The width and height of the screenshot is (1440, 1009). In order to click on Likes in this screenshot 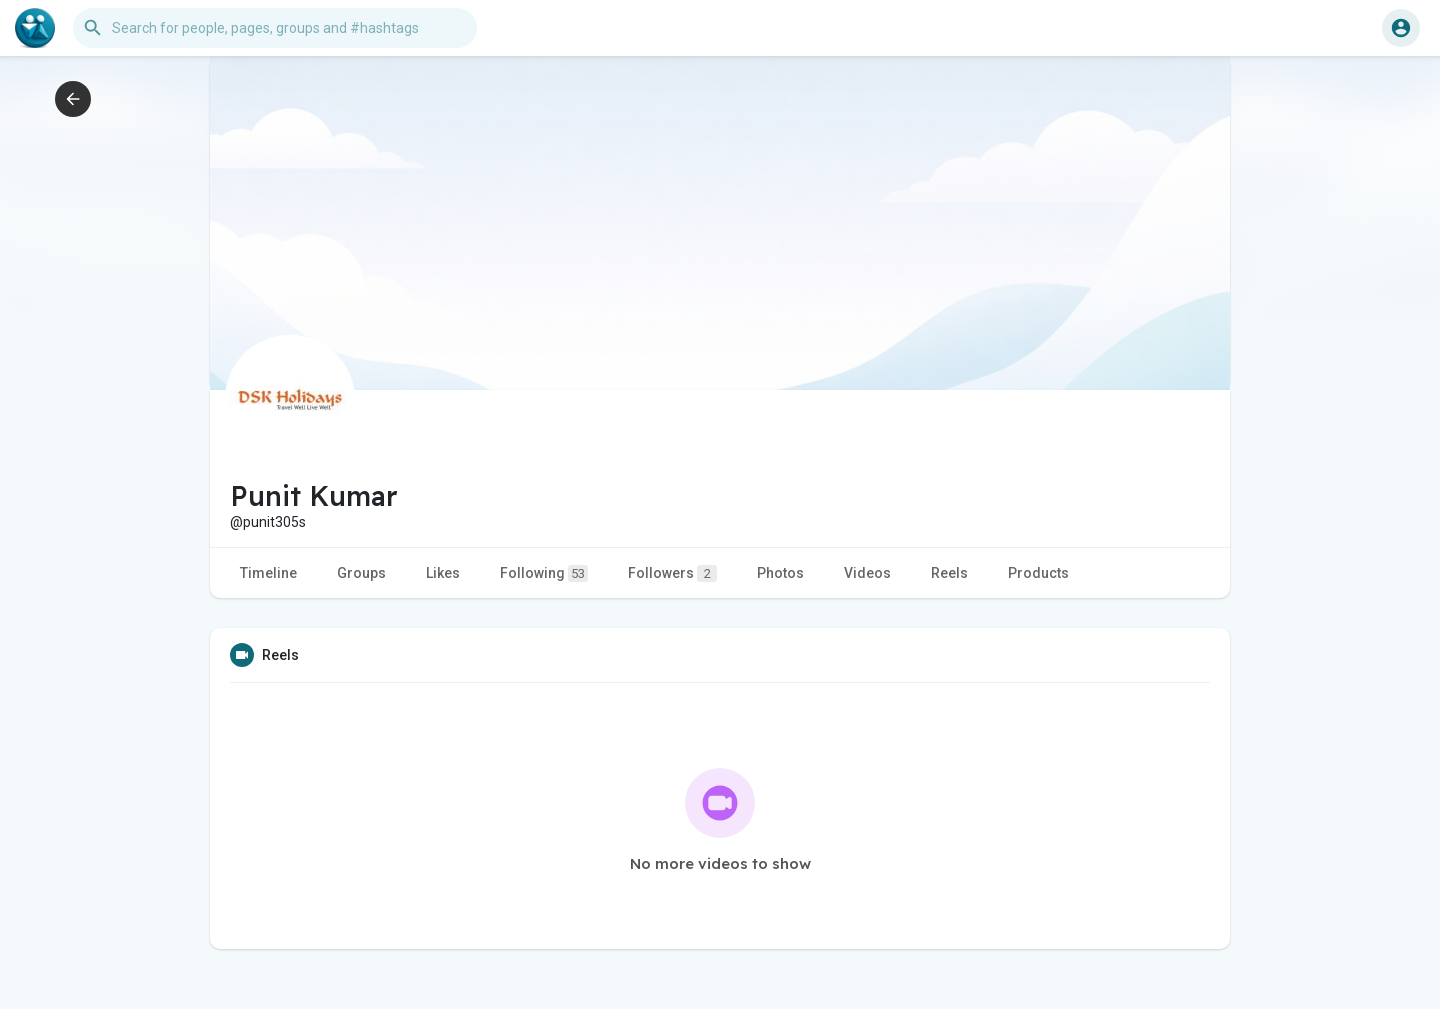, I will do `click(443, 573)`.